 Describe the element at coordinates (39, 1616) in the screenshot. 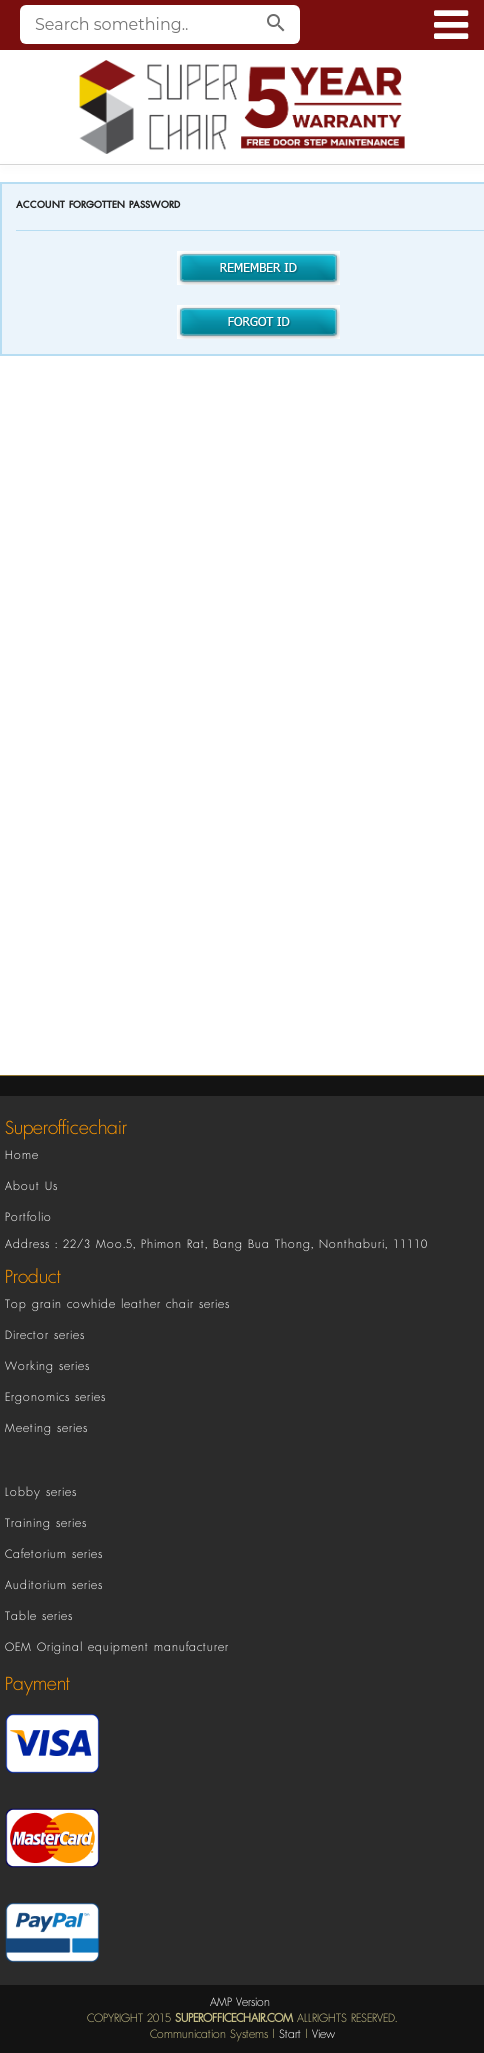

I see `Table series` at that location.